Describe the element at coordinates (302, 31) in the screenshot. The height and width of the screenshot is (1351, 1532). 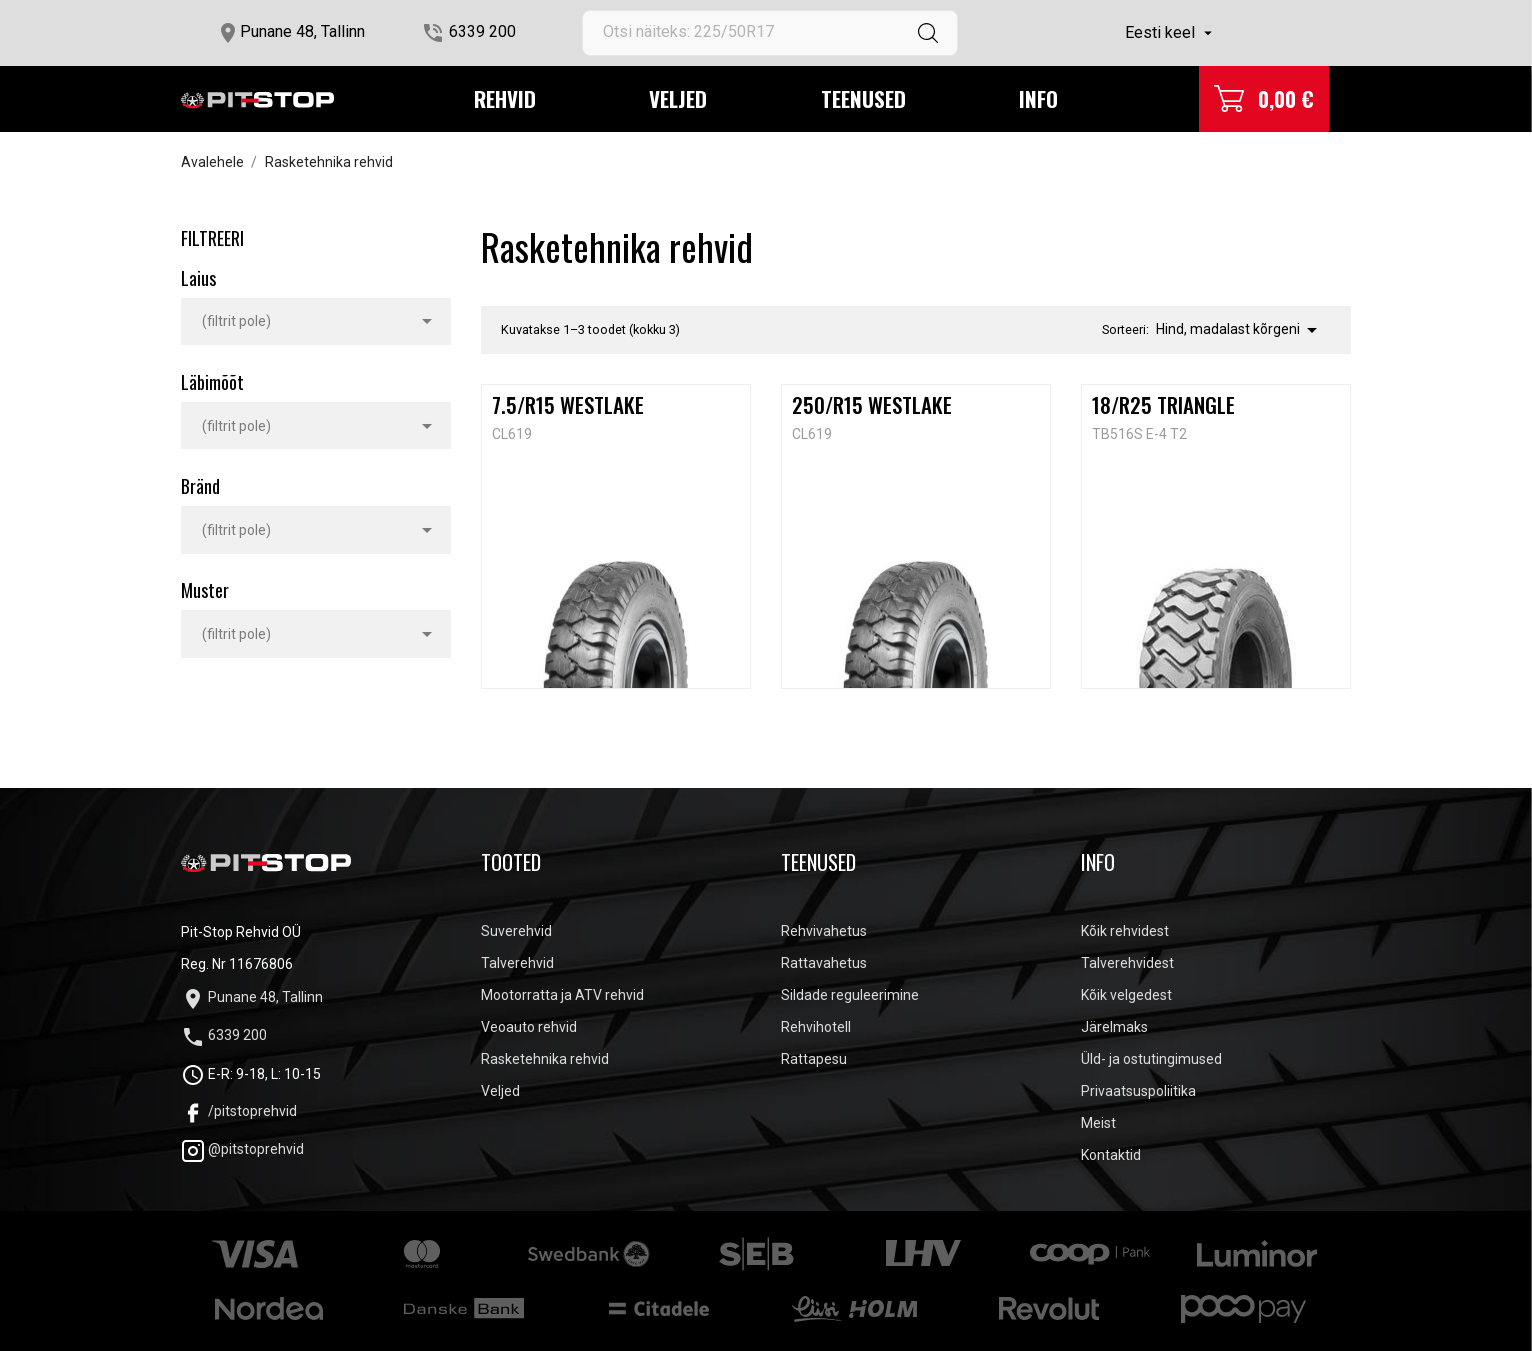
I see `Punane 48, Tallinn` at that location.